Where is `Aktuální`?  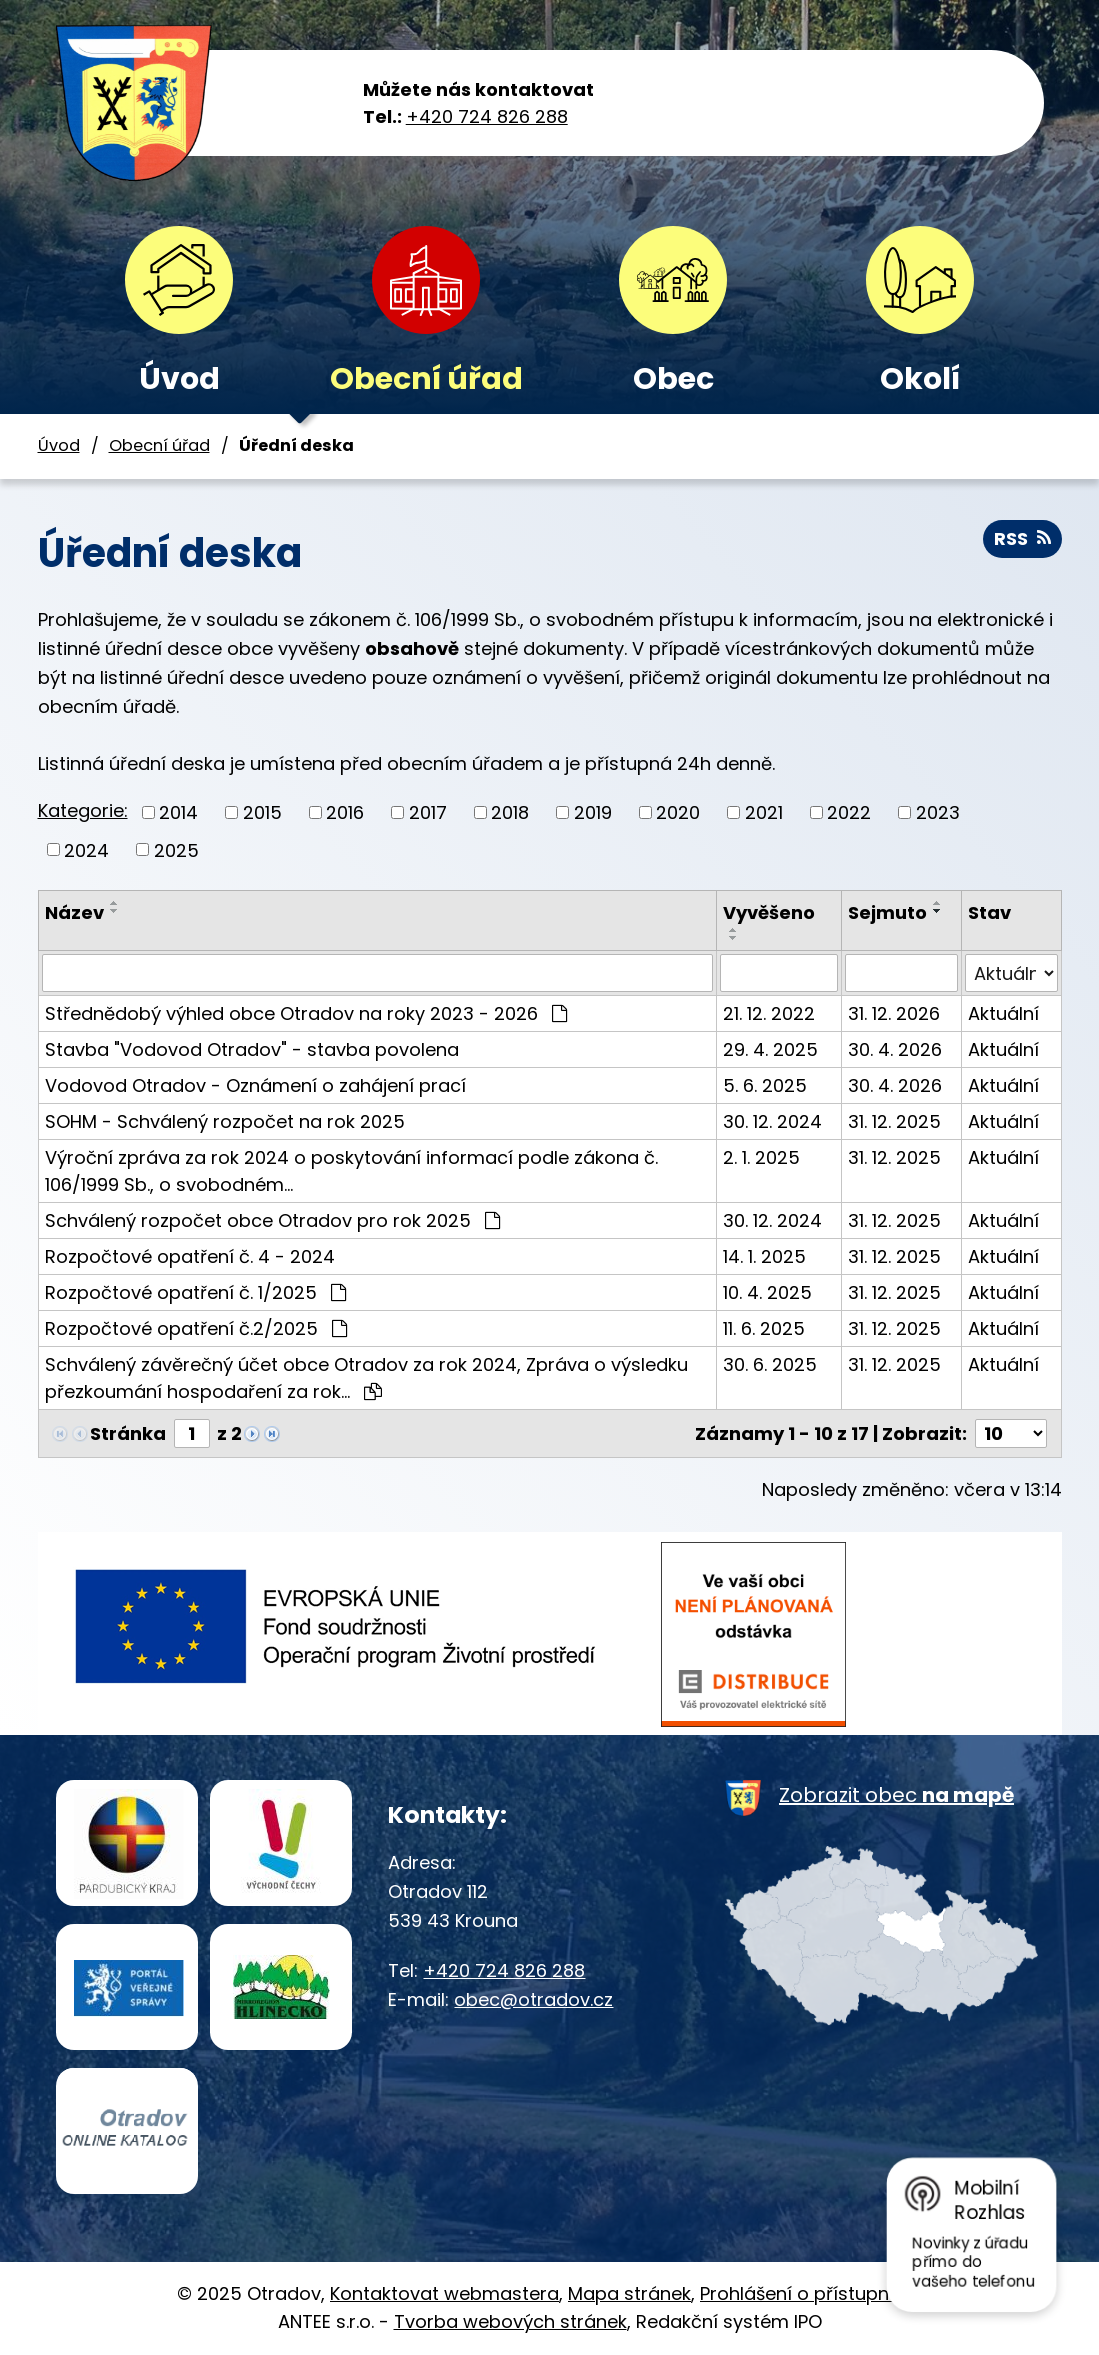
Aktuální is located at coordinates (1003, 1013).